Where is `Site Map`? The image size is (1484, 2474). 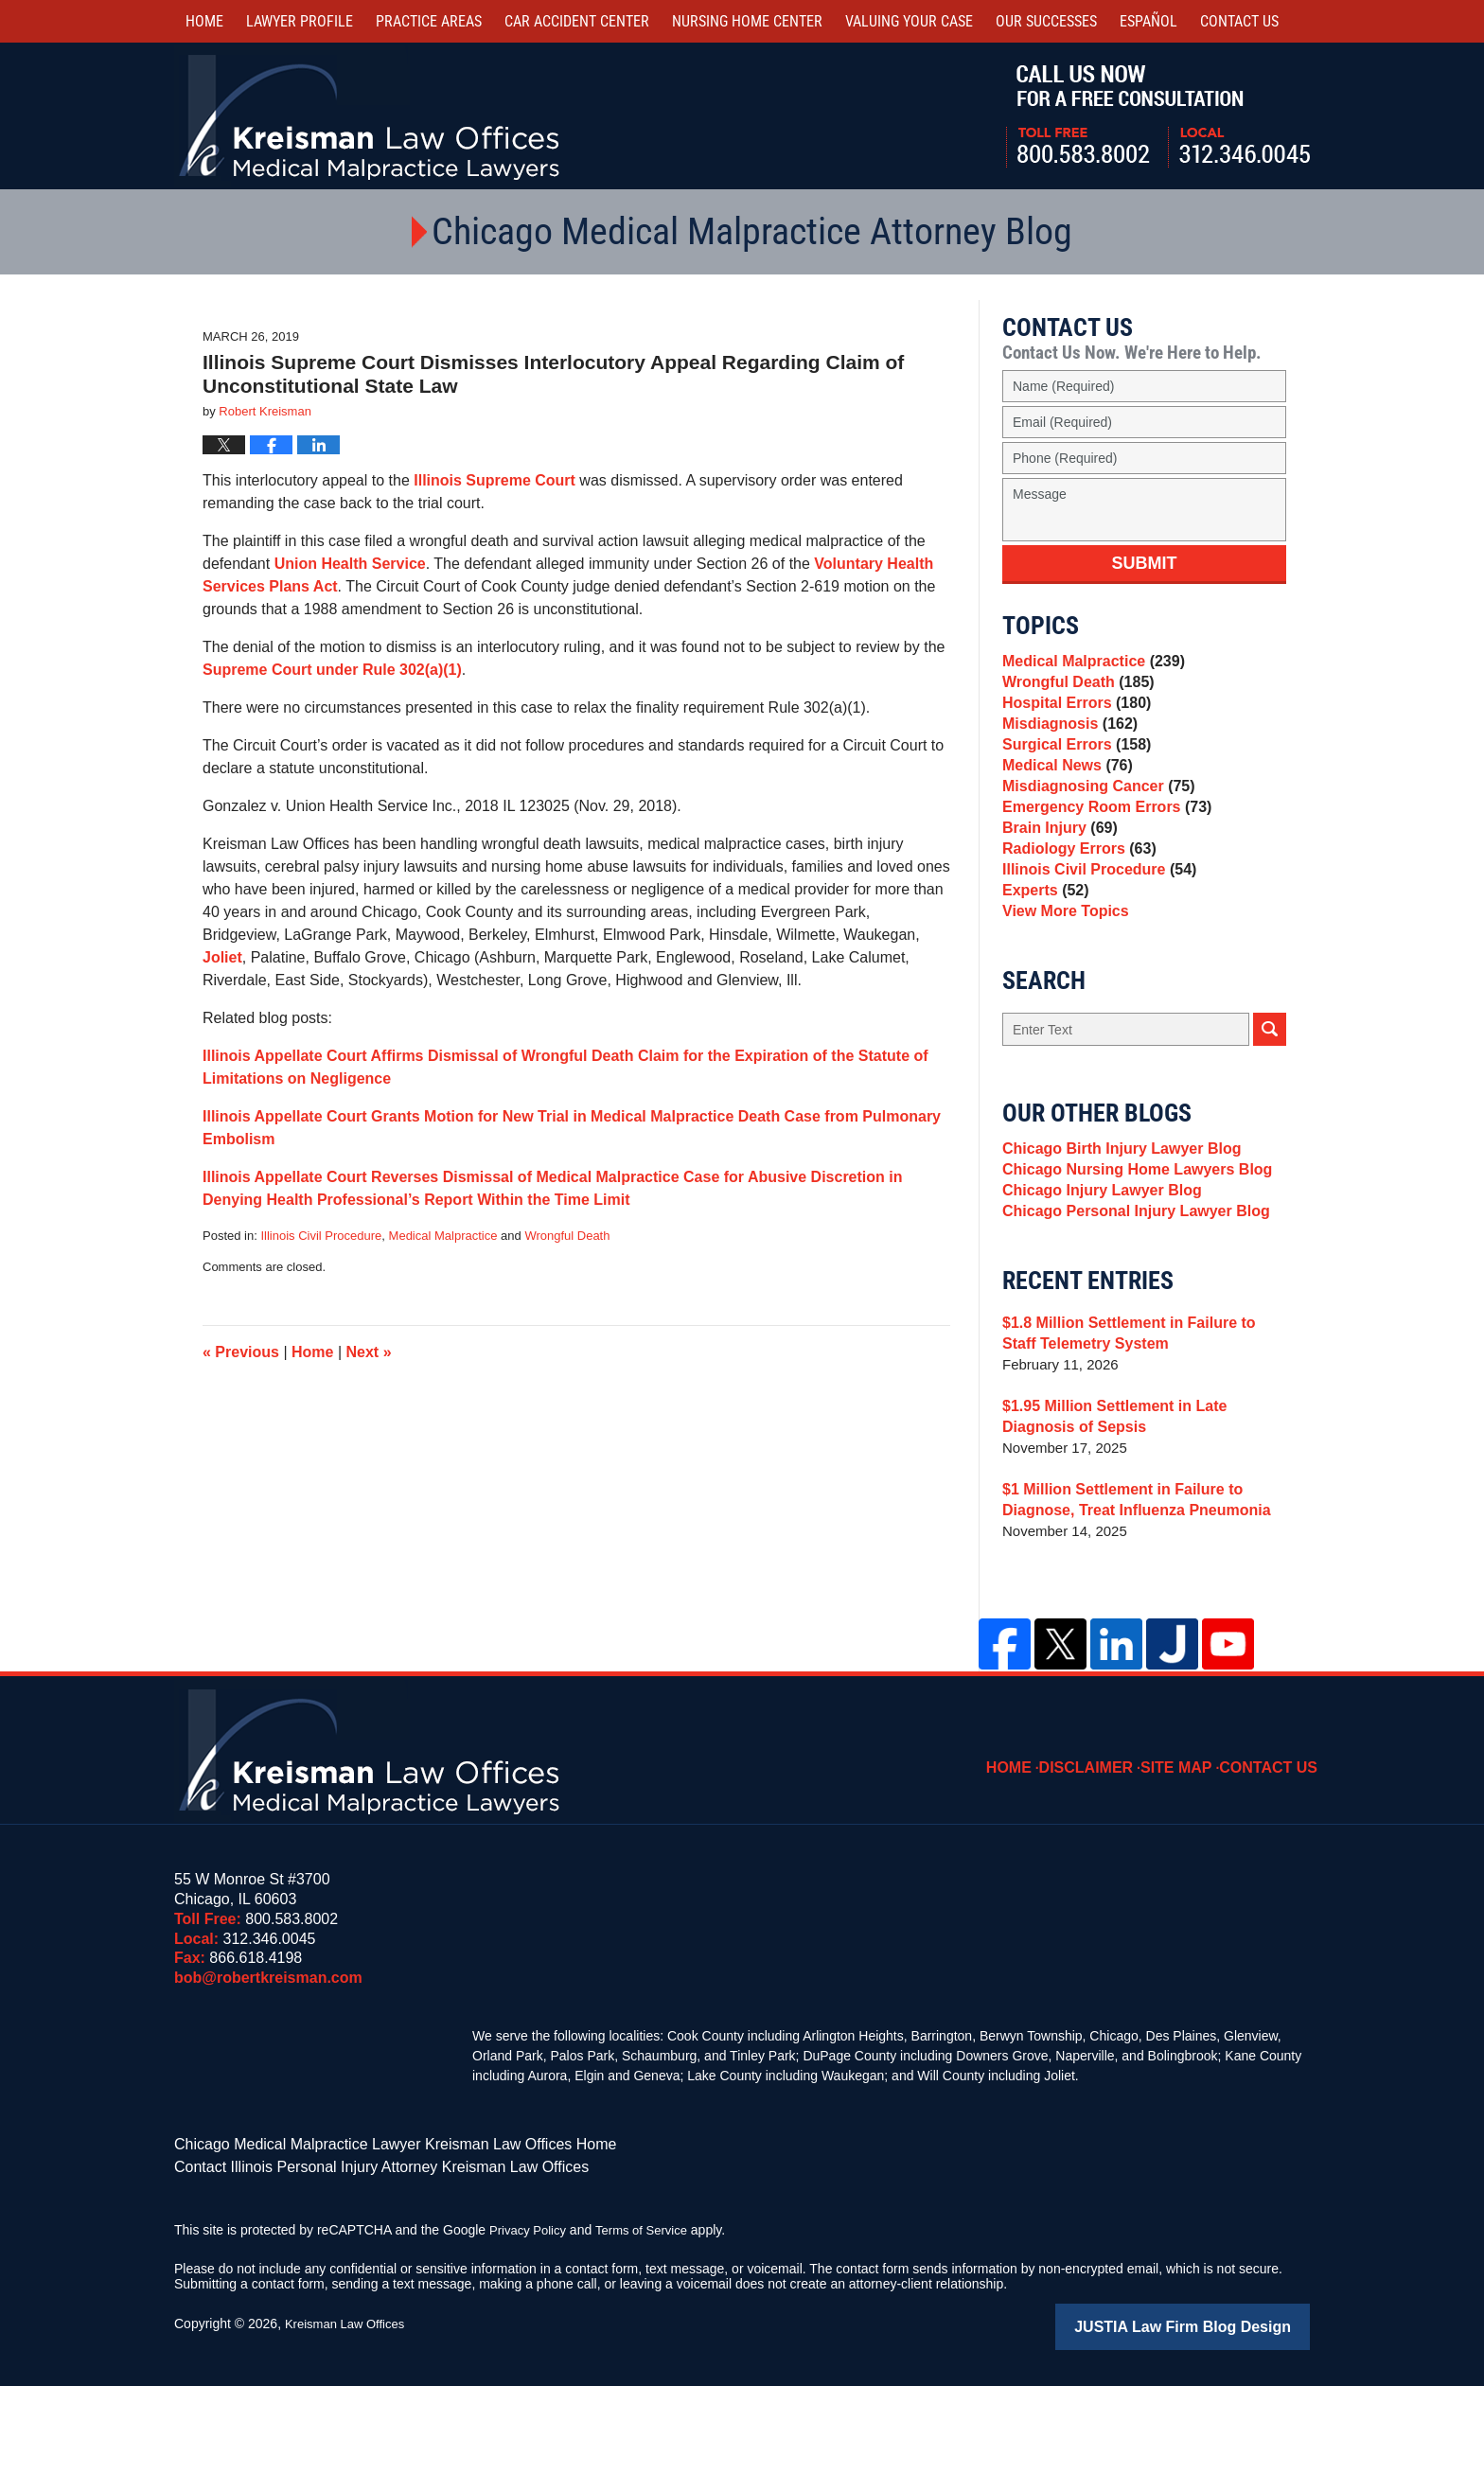
Site Map is located at coordinates (1189, 1850).